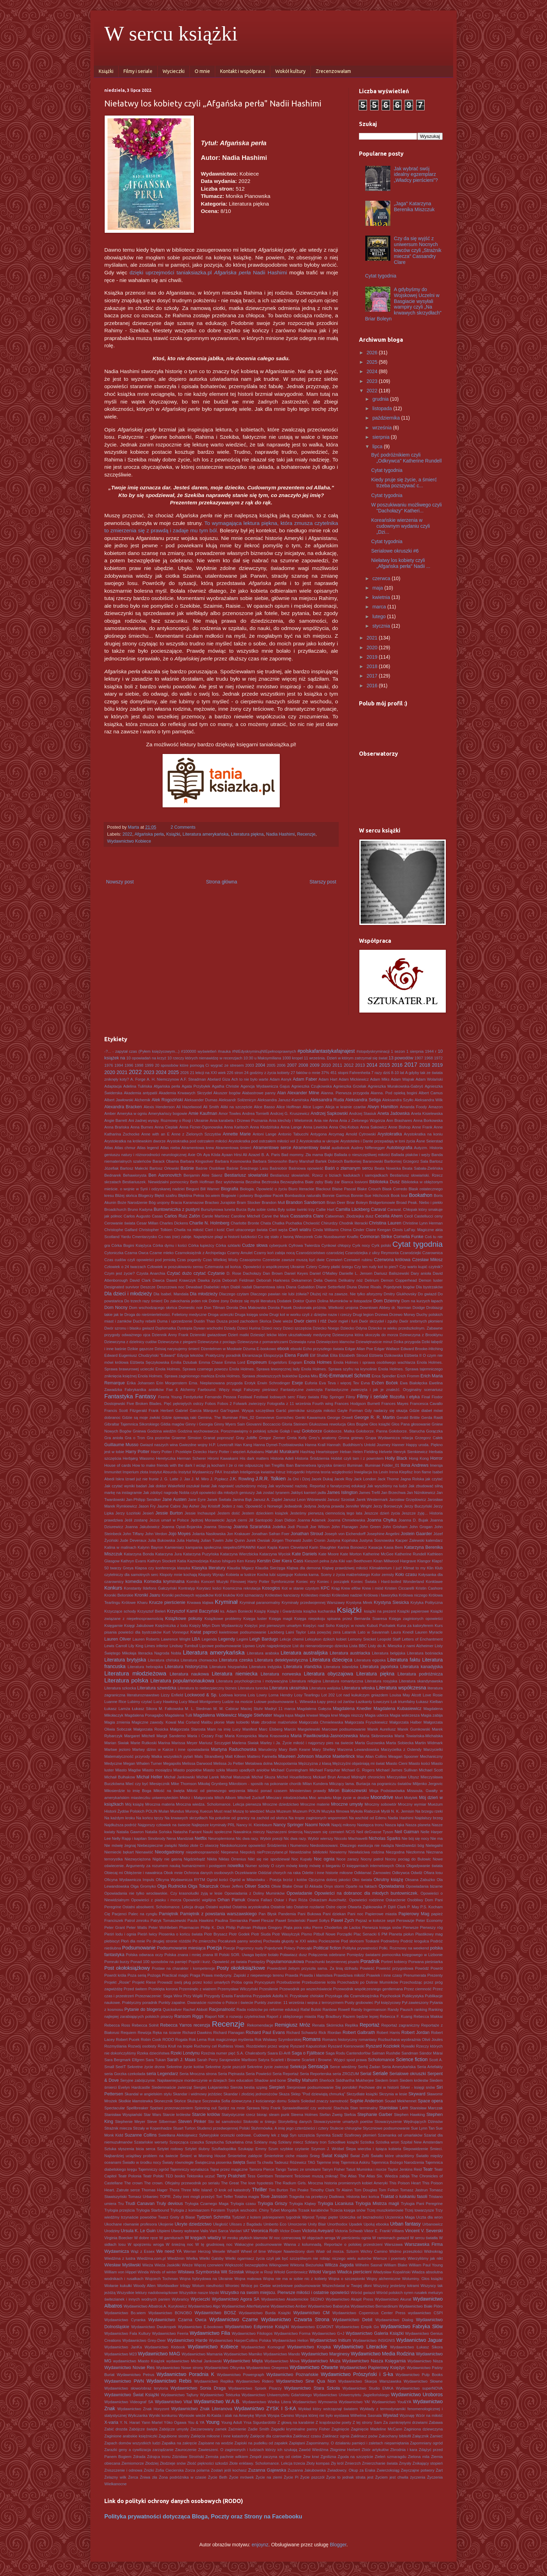  What do you see at coordinates (240, 2080) in the screenshot?
I see `Sex education` at bounding box center [240, 2080].